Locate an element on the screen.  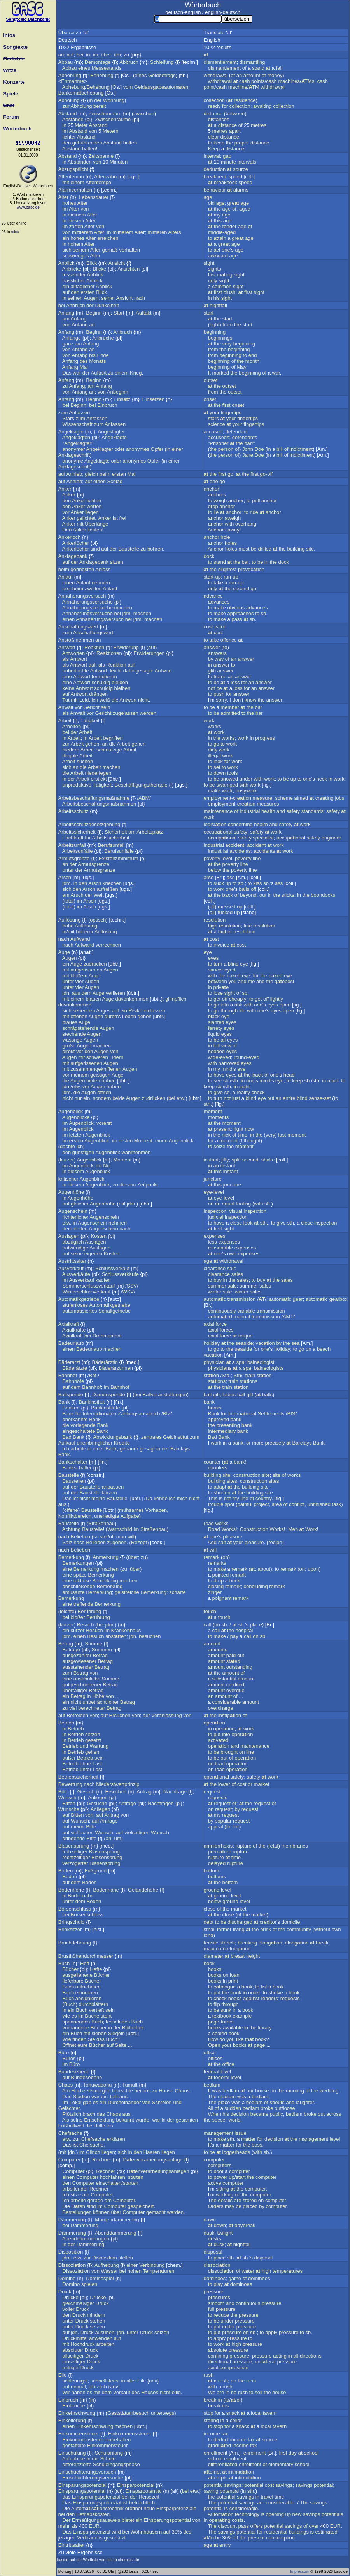
land is located at coordinates (209, 1935).